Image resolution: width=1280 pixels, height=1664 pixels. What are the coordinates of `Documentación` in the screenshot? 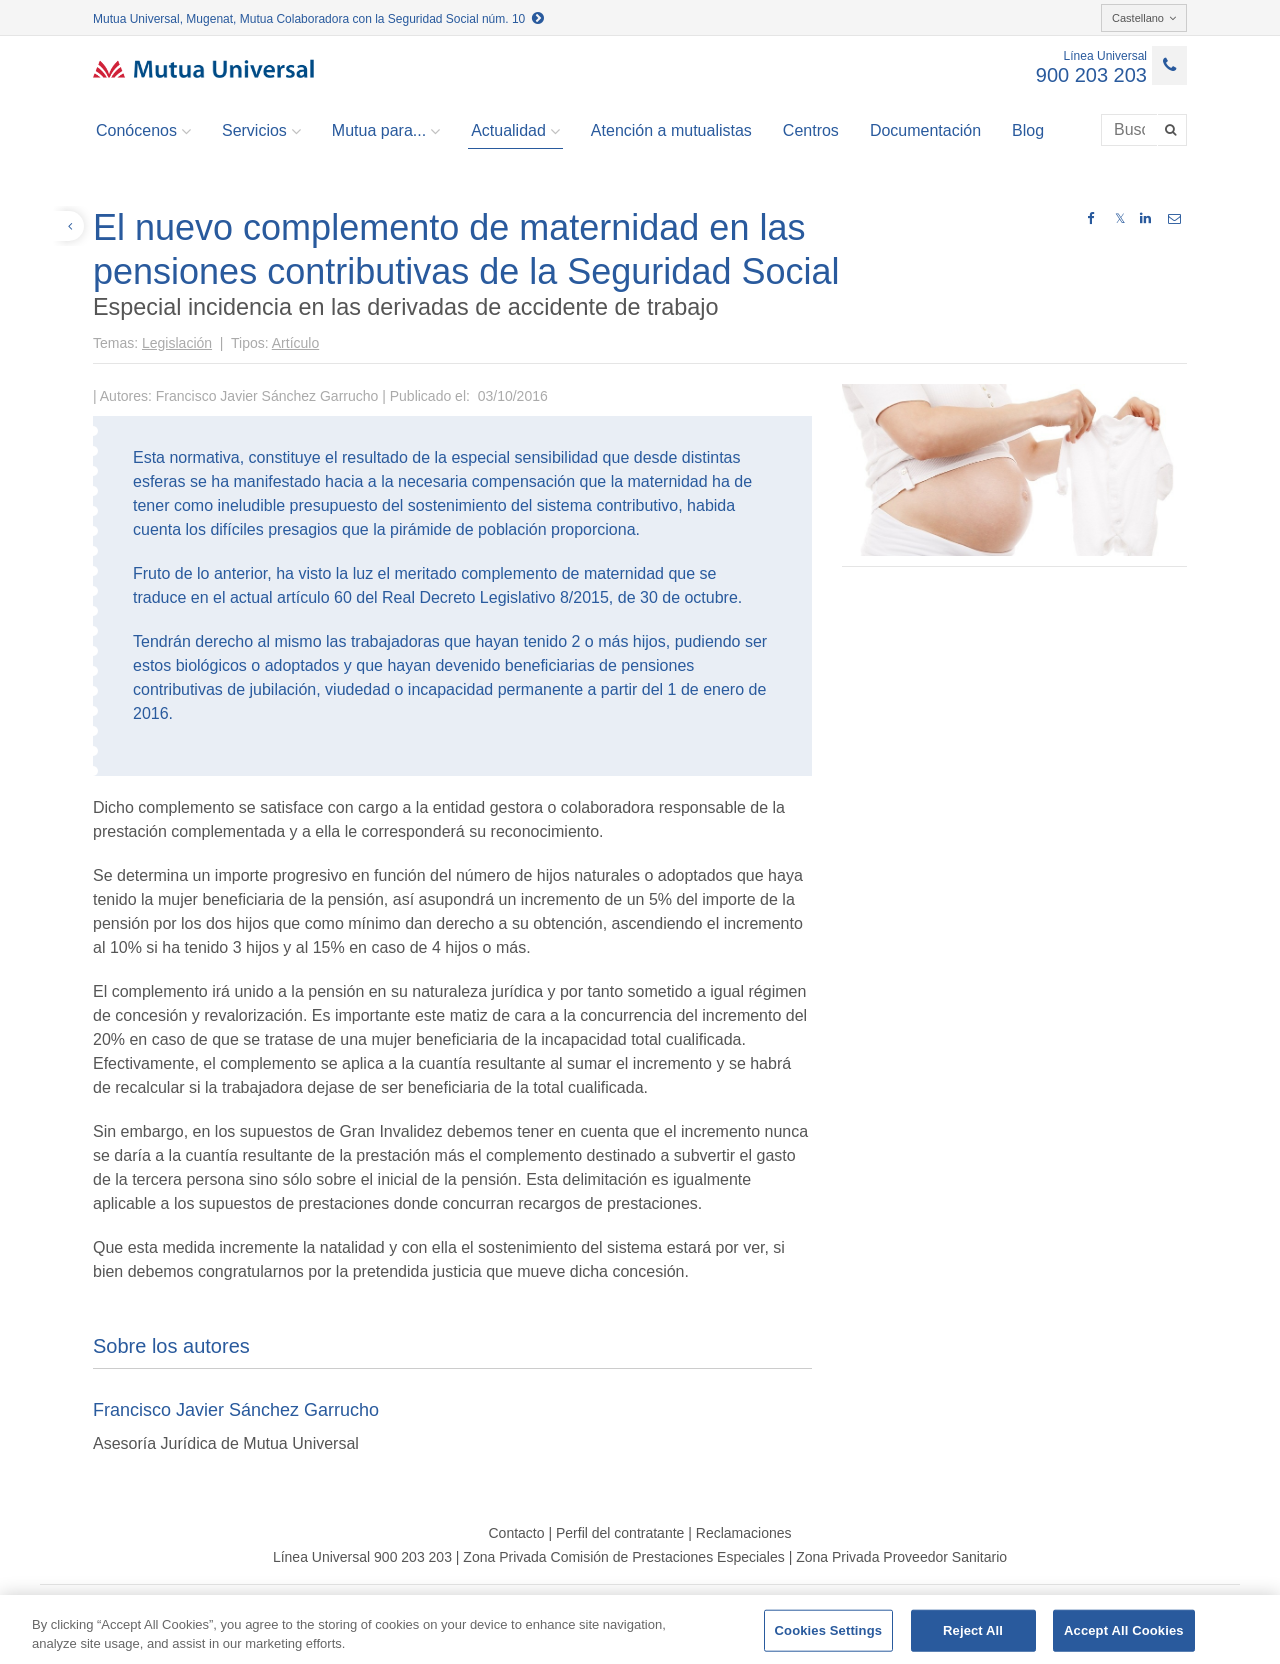 It's located at (925, 130).